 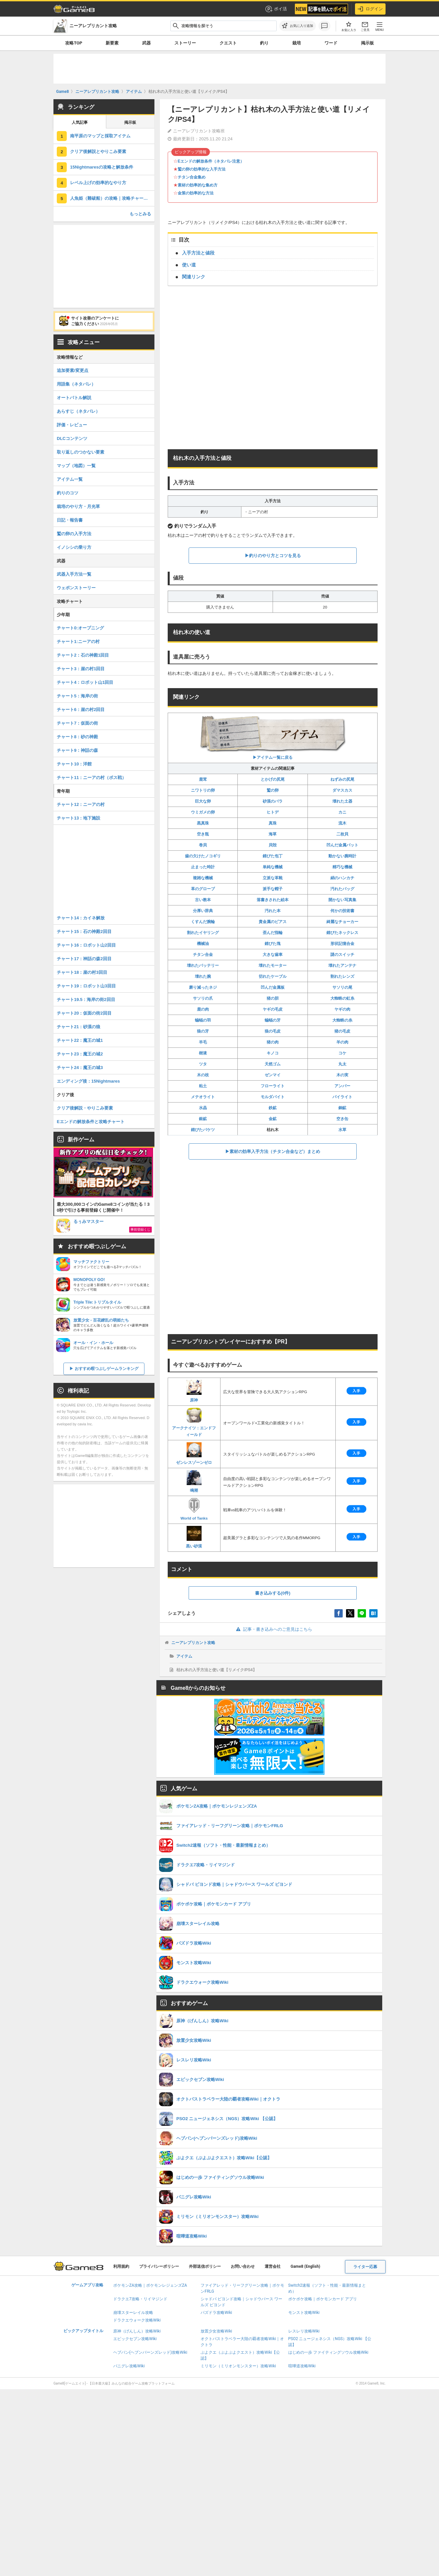 I want to click on 釣りのコツ, so click(x=67, y=492).